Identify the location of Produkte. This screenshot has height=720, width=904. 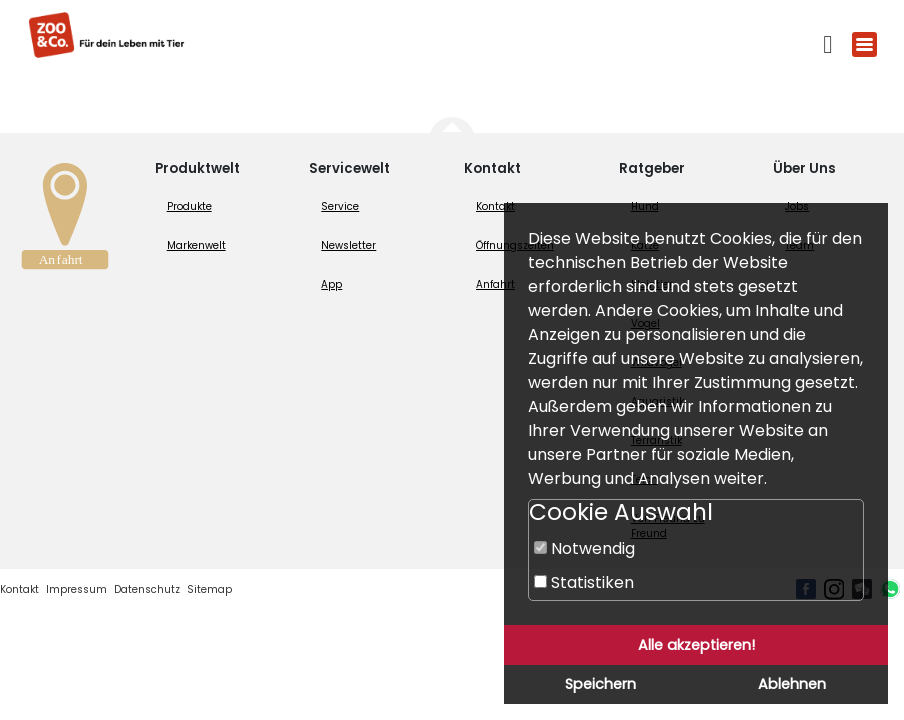
(189, 206).